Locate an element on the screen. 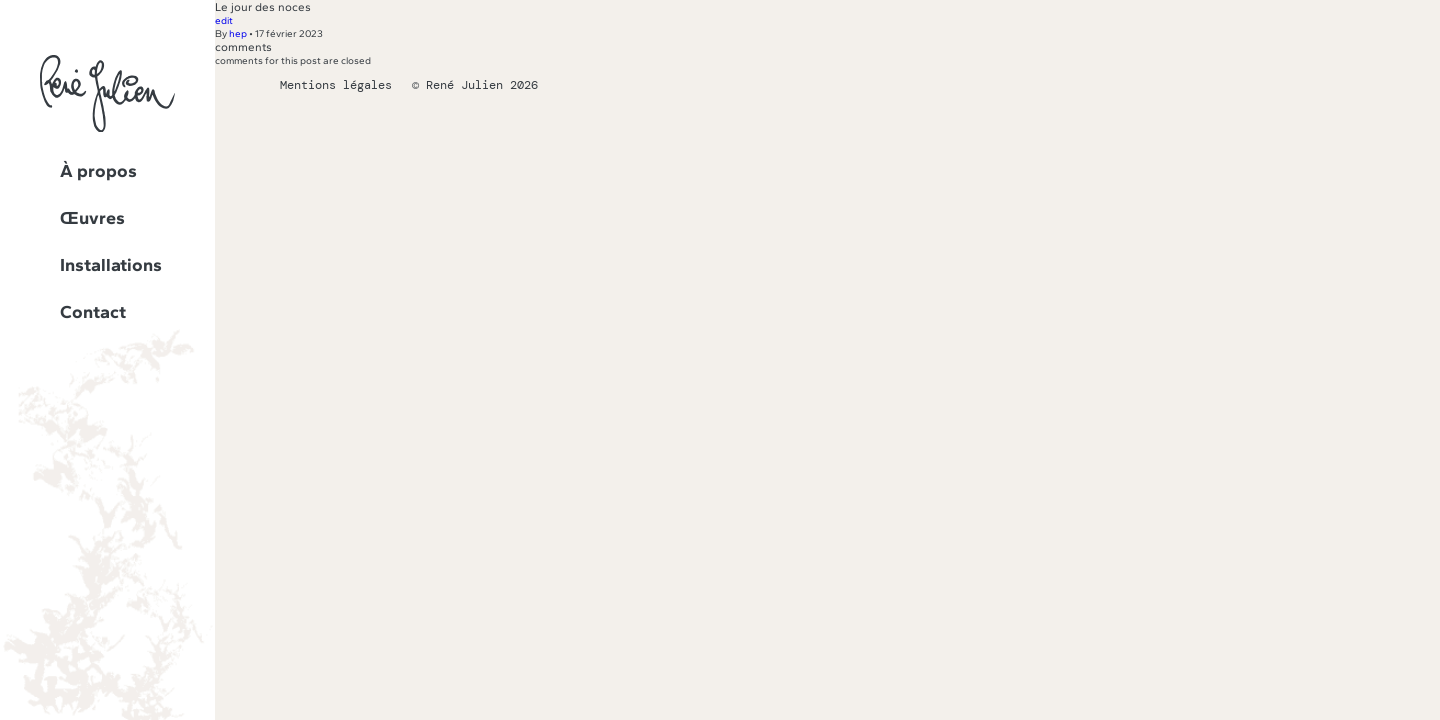 The image size is (1440, 720). Mentions légales [Lien vers la page des mentions légales] is located at coordinates (336, 85).